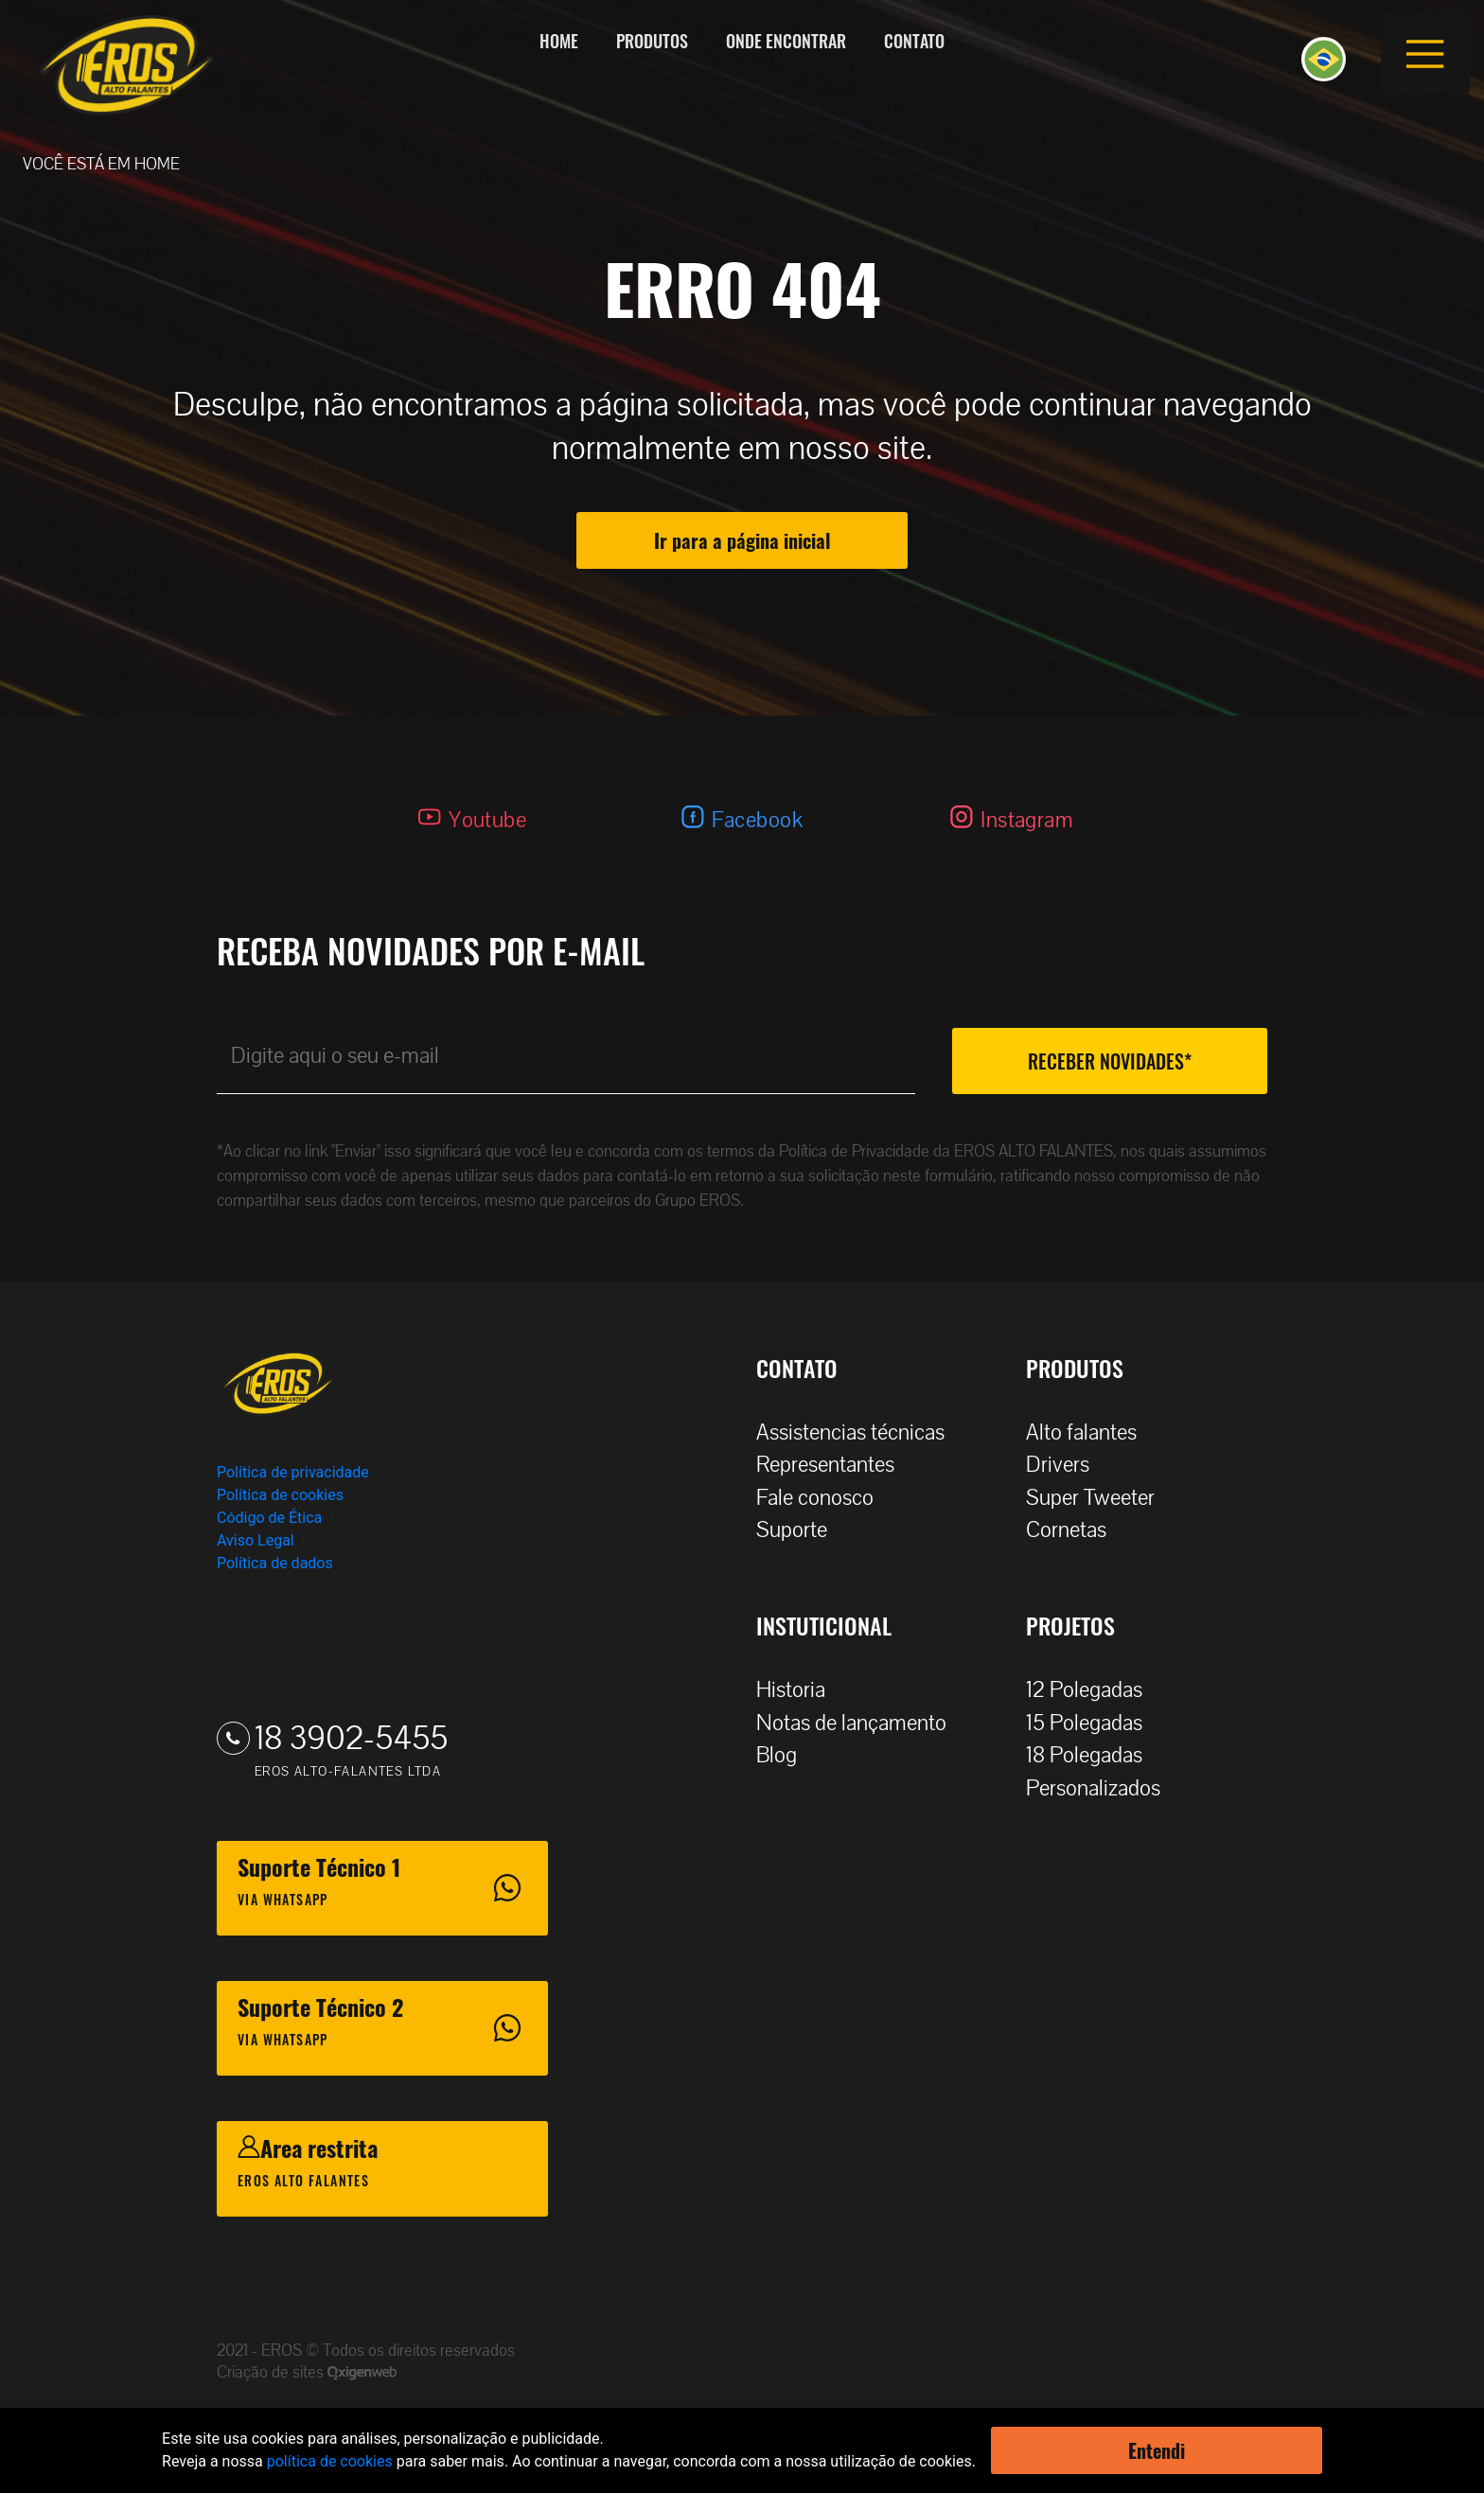 Image resolution: width=1484 pixels, height=2493 pixels. I want to click on Representantes, so click(834, 1464).